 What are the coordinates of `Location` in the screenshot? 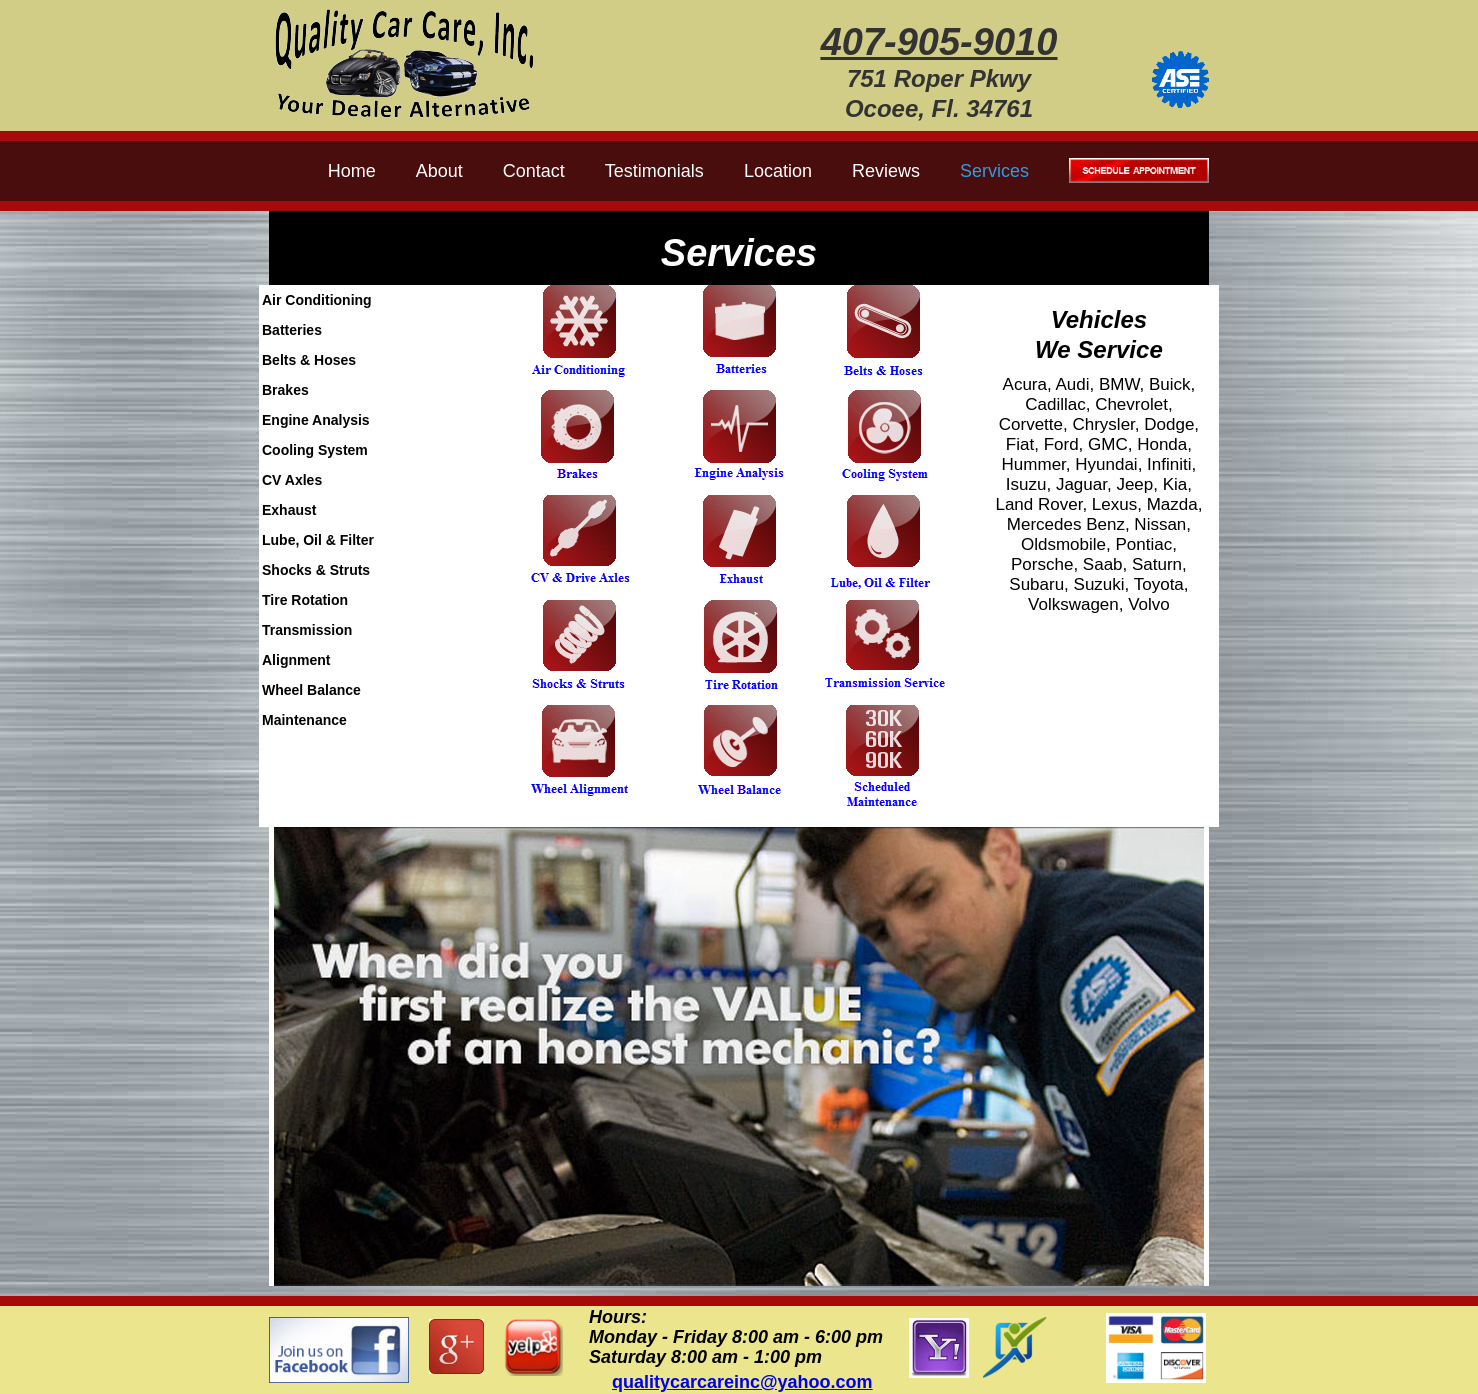 It's located at (778, 171).